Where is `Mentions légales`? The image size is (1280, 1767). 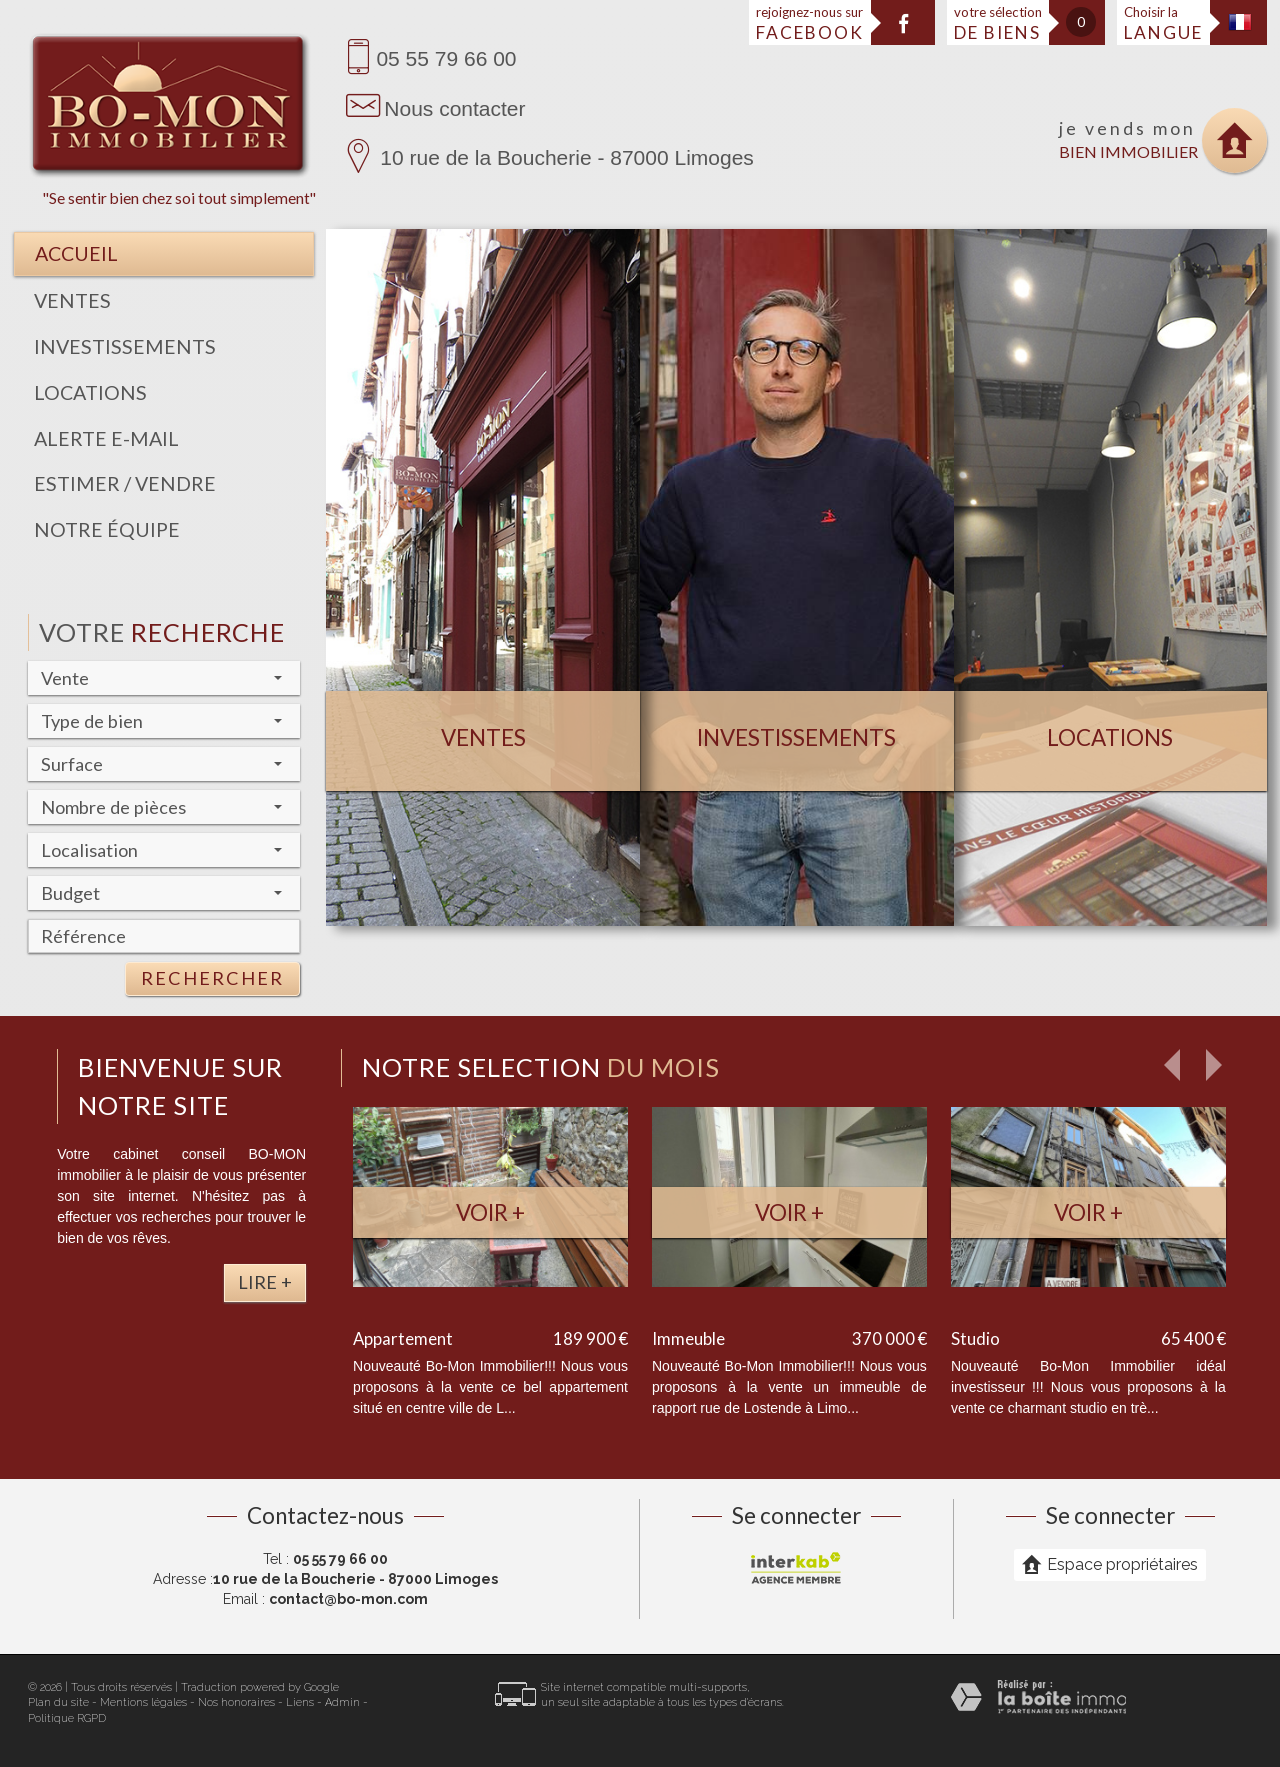 Mentions légales is located at coordinates (143, 1702).